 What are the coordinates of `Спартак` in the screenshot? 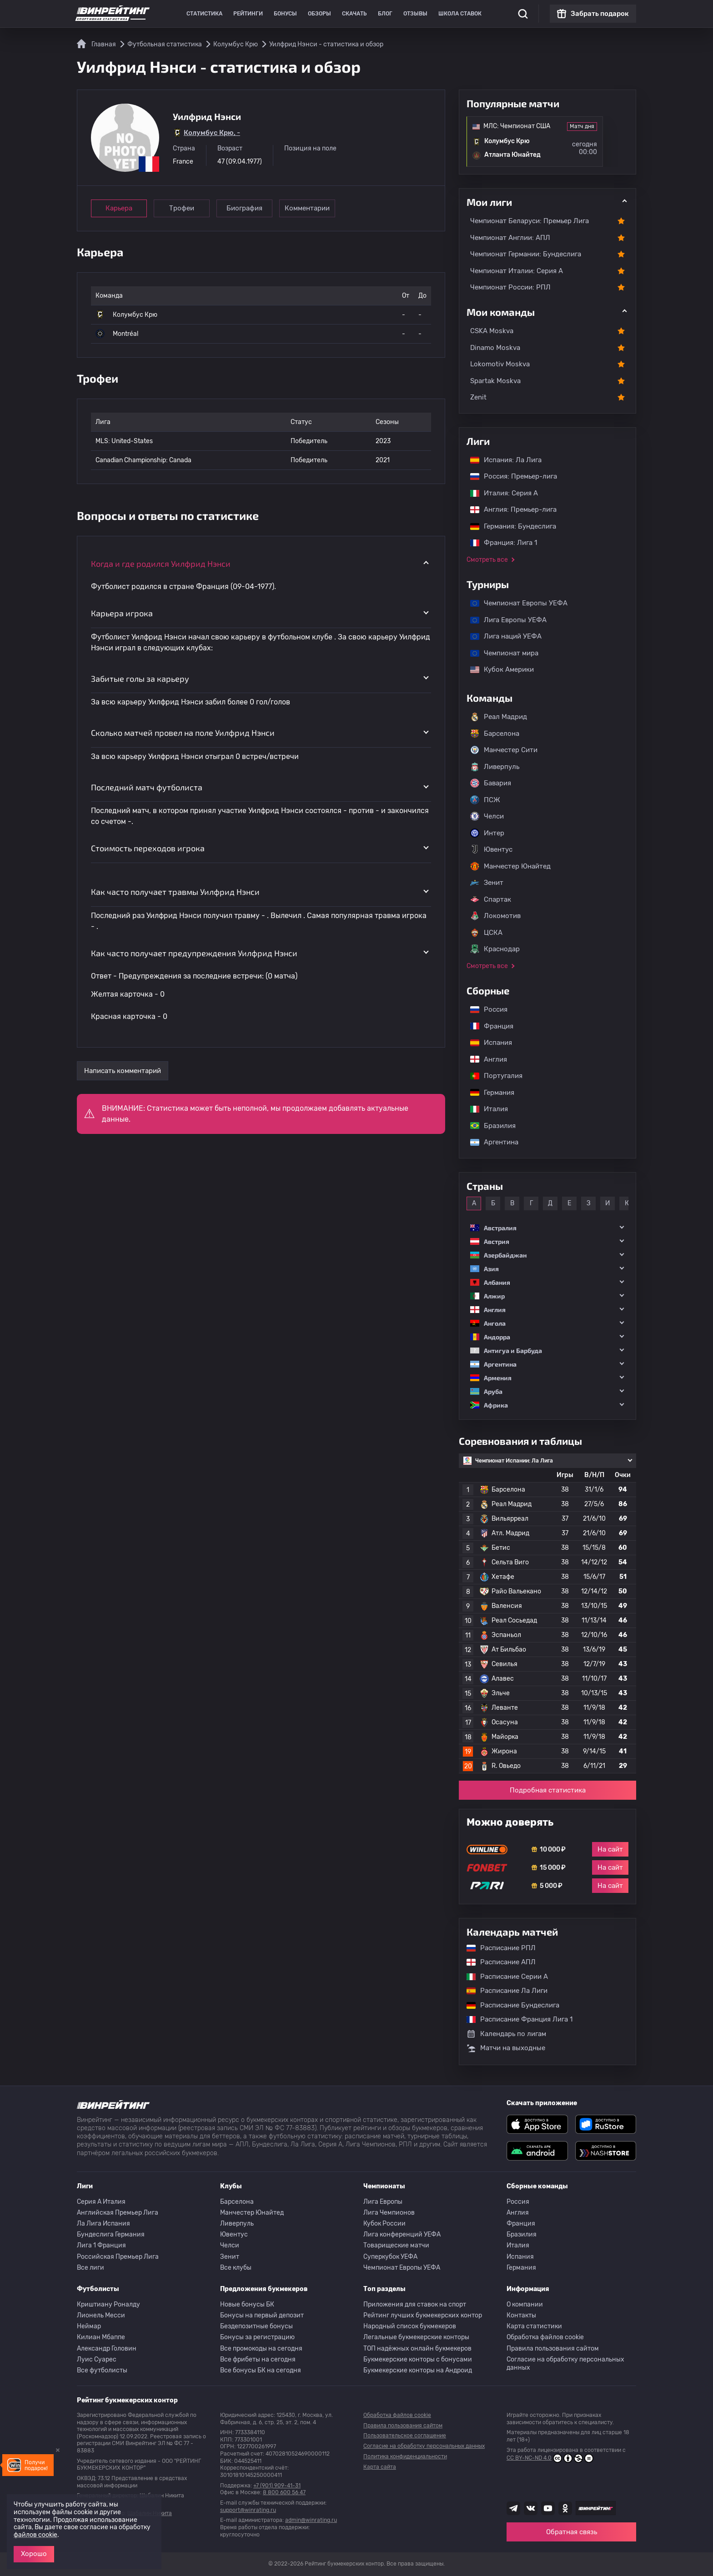 It's located at (490, 899).